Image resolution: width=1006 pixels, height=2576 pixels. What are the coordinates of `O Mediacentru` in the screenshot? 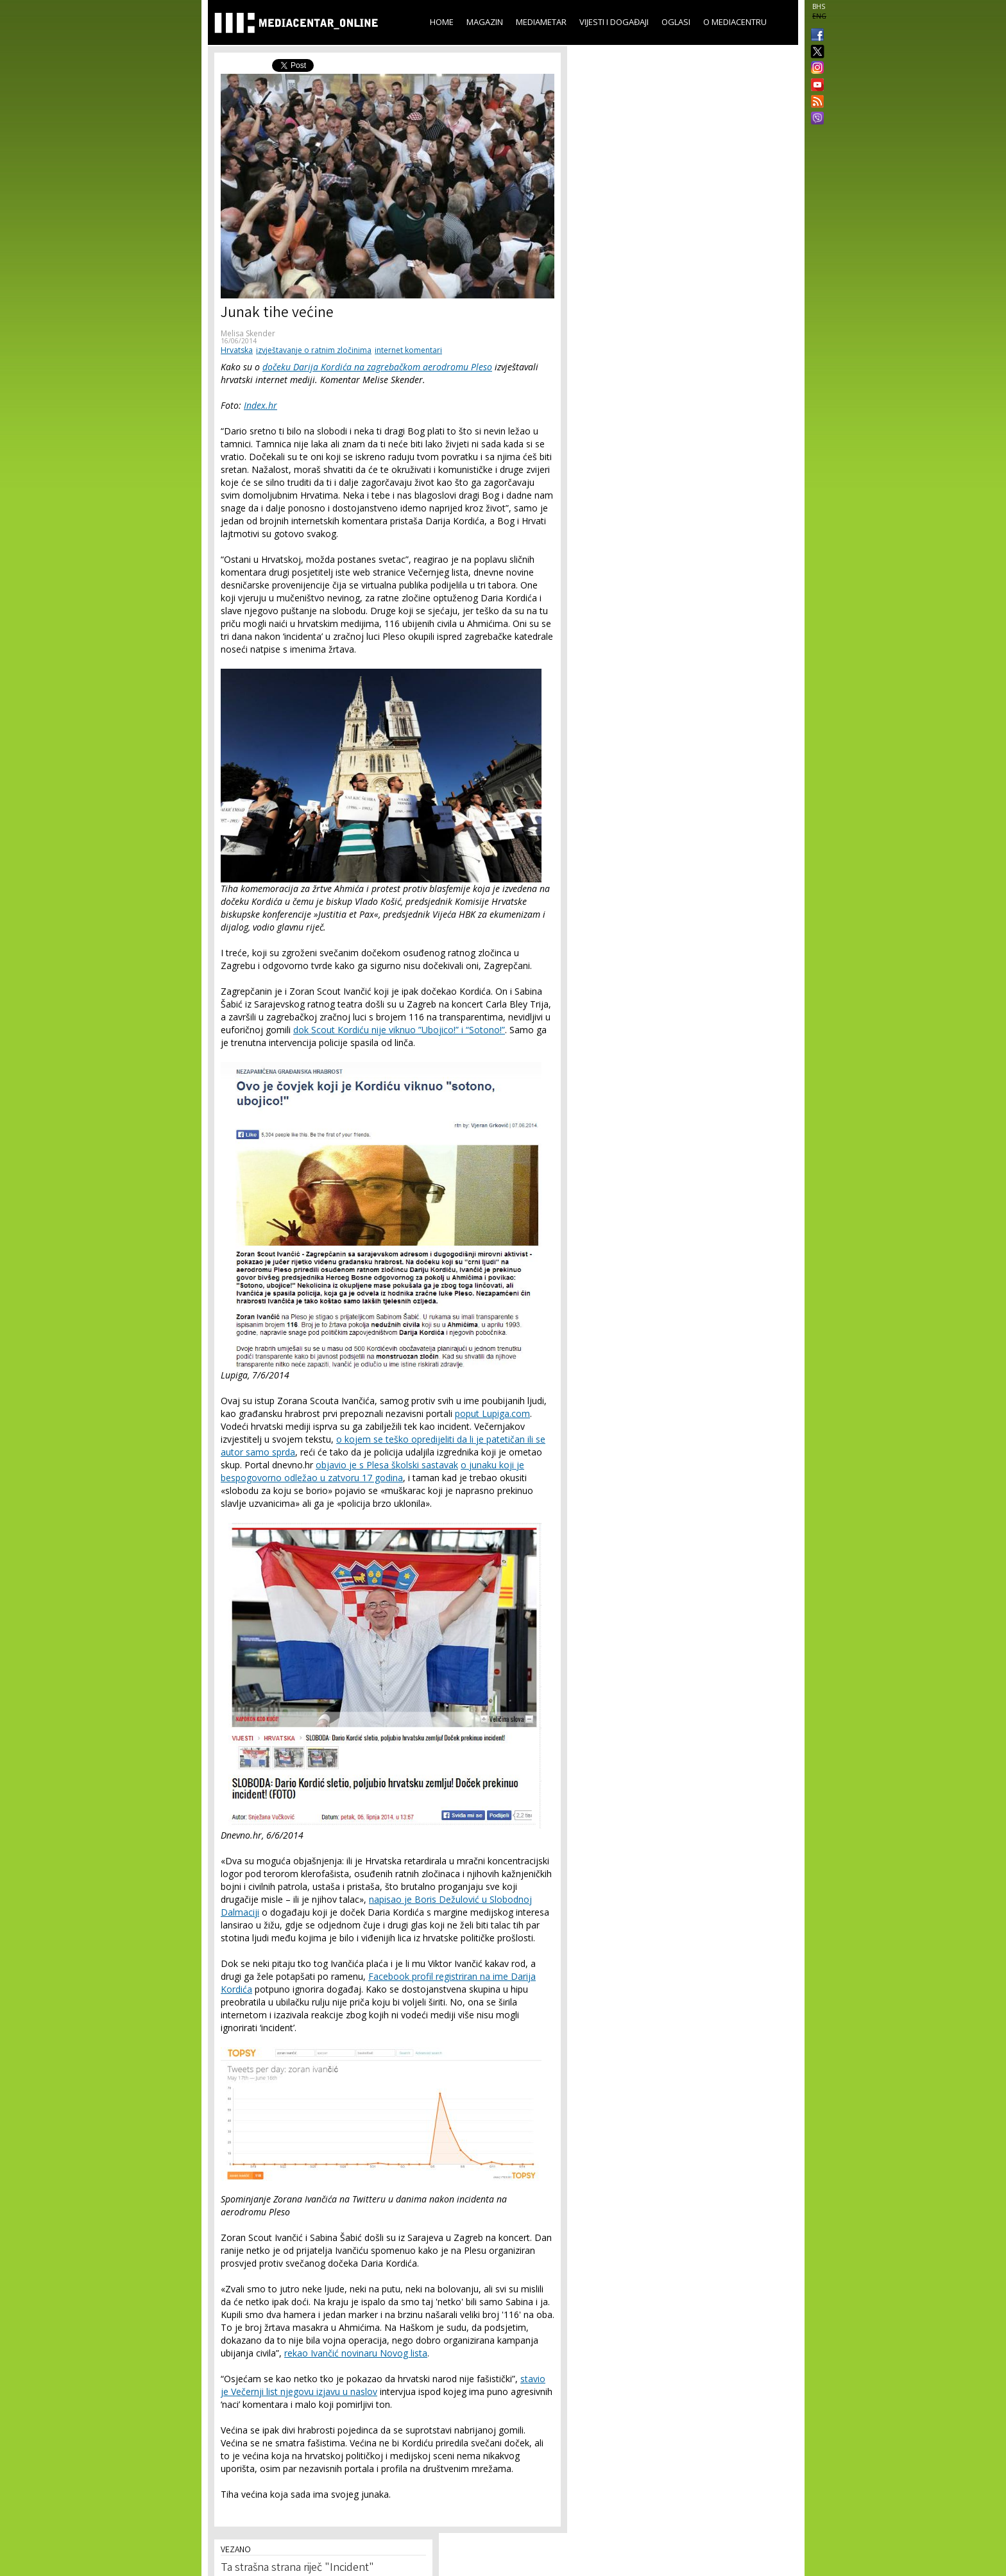 It's located at (735, 22).